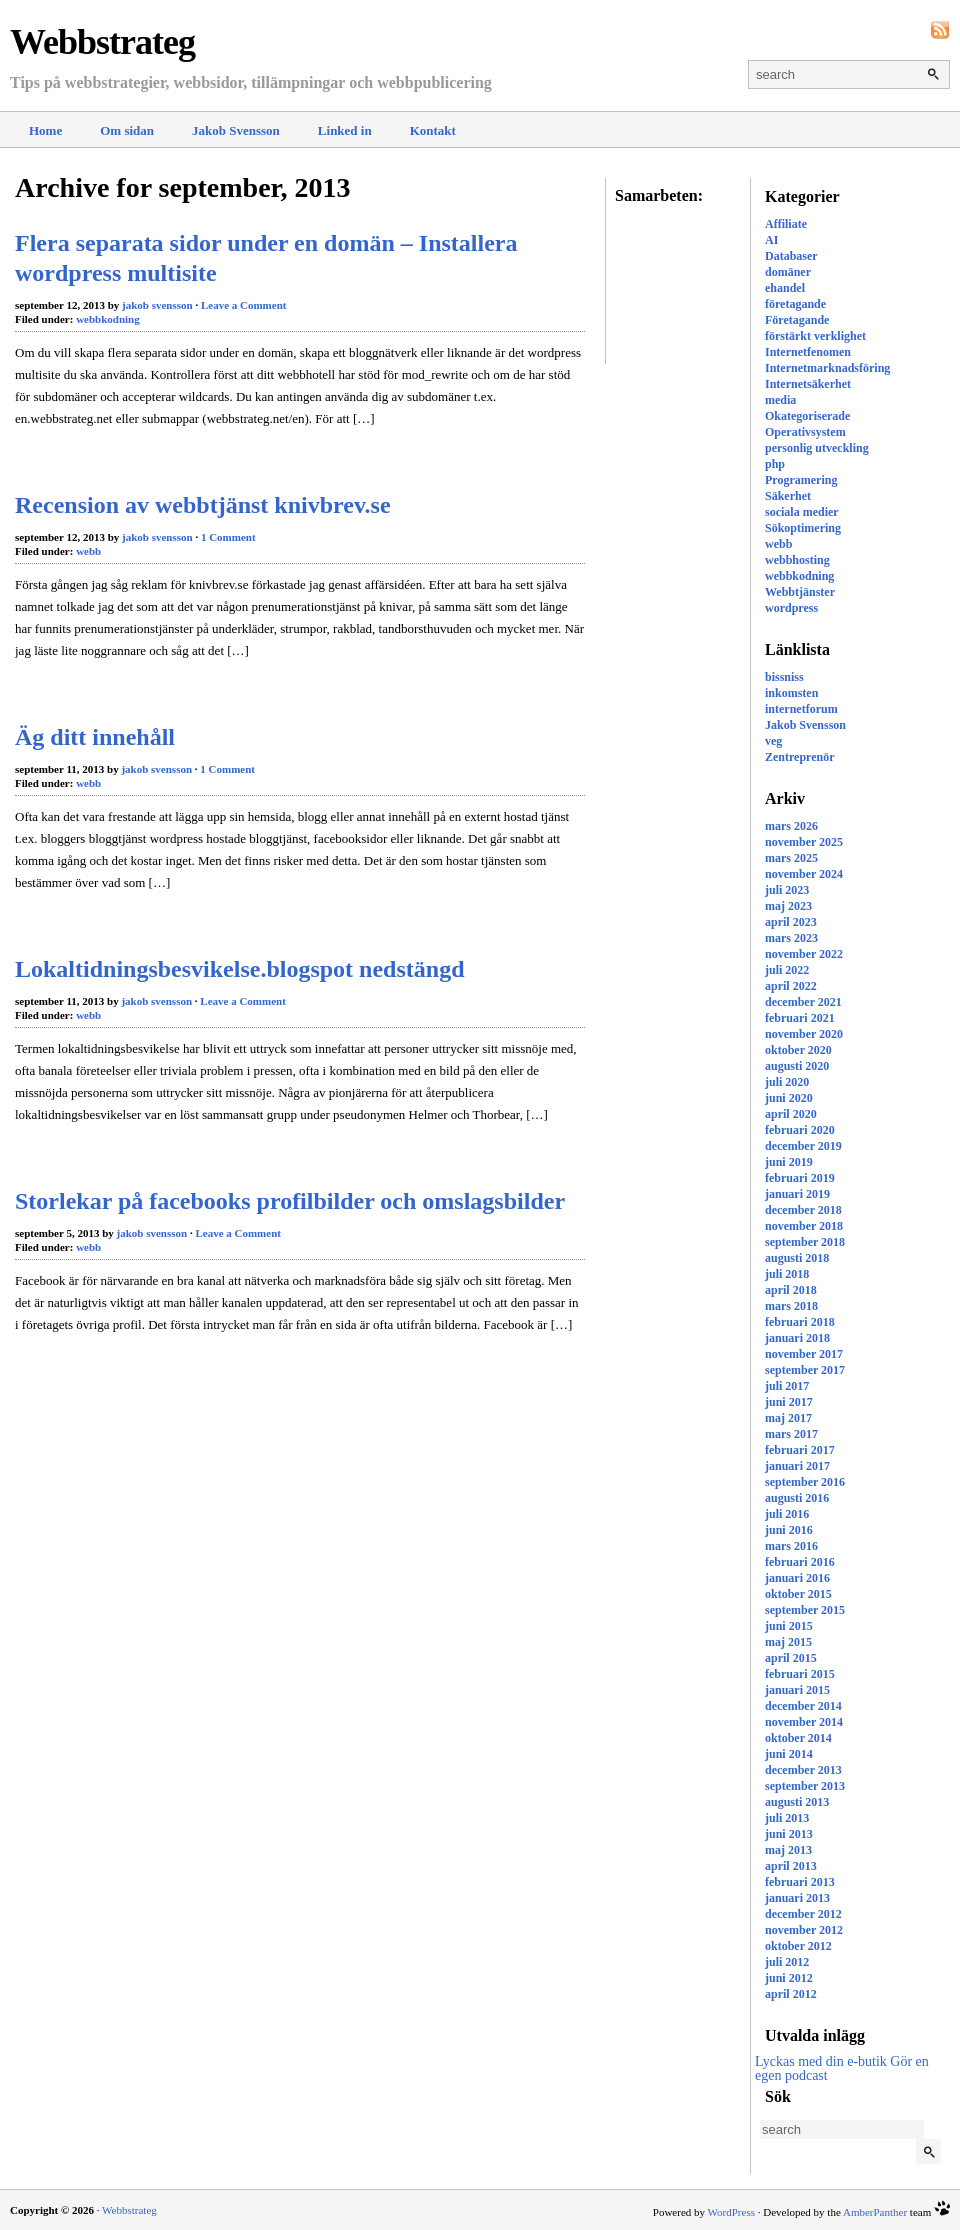  Describe the element at coordinates (45, 130) in the screenshot. I see `Home` at that location.